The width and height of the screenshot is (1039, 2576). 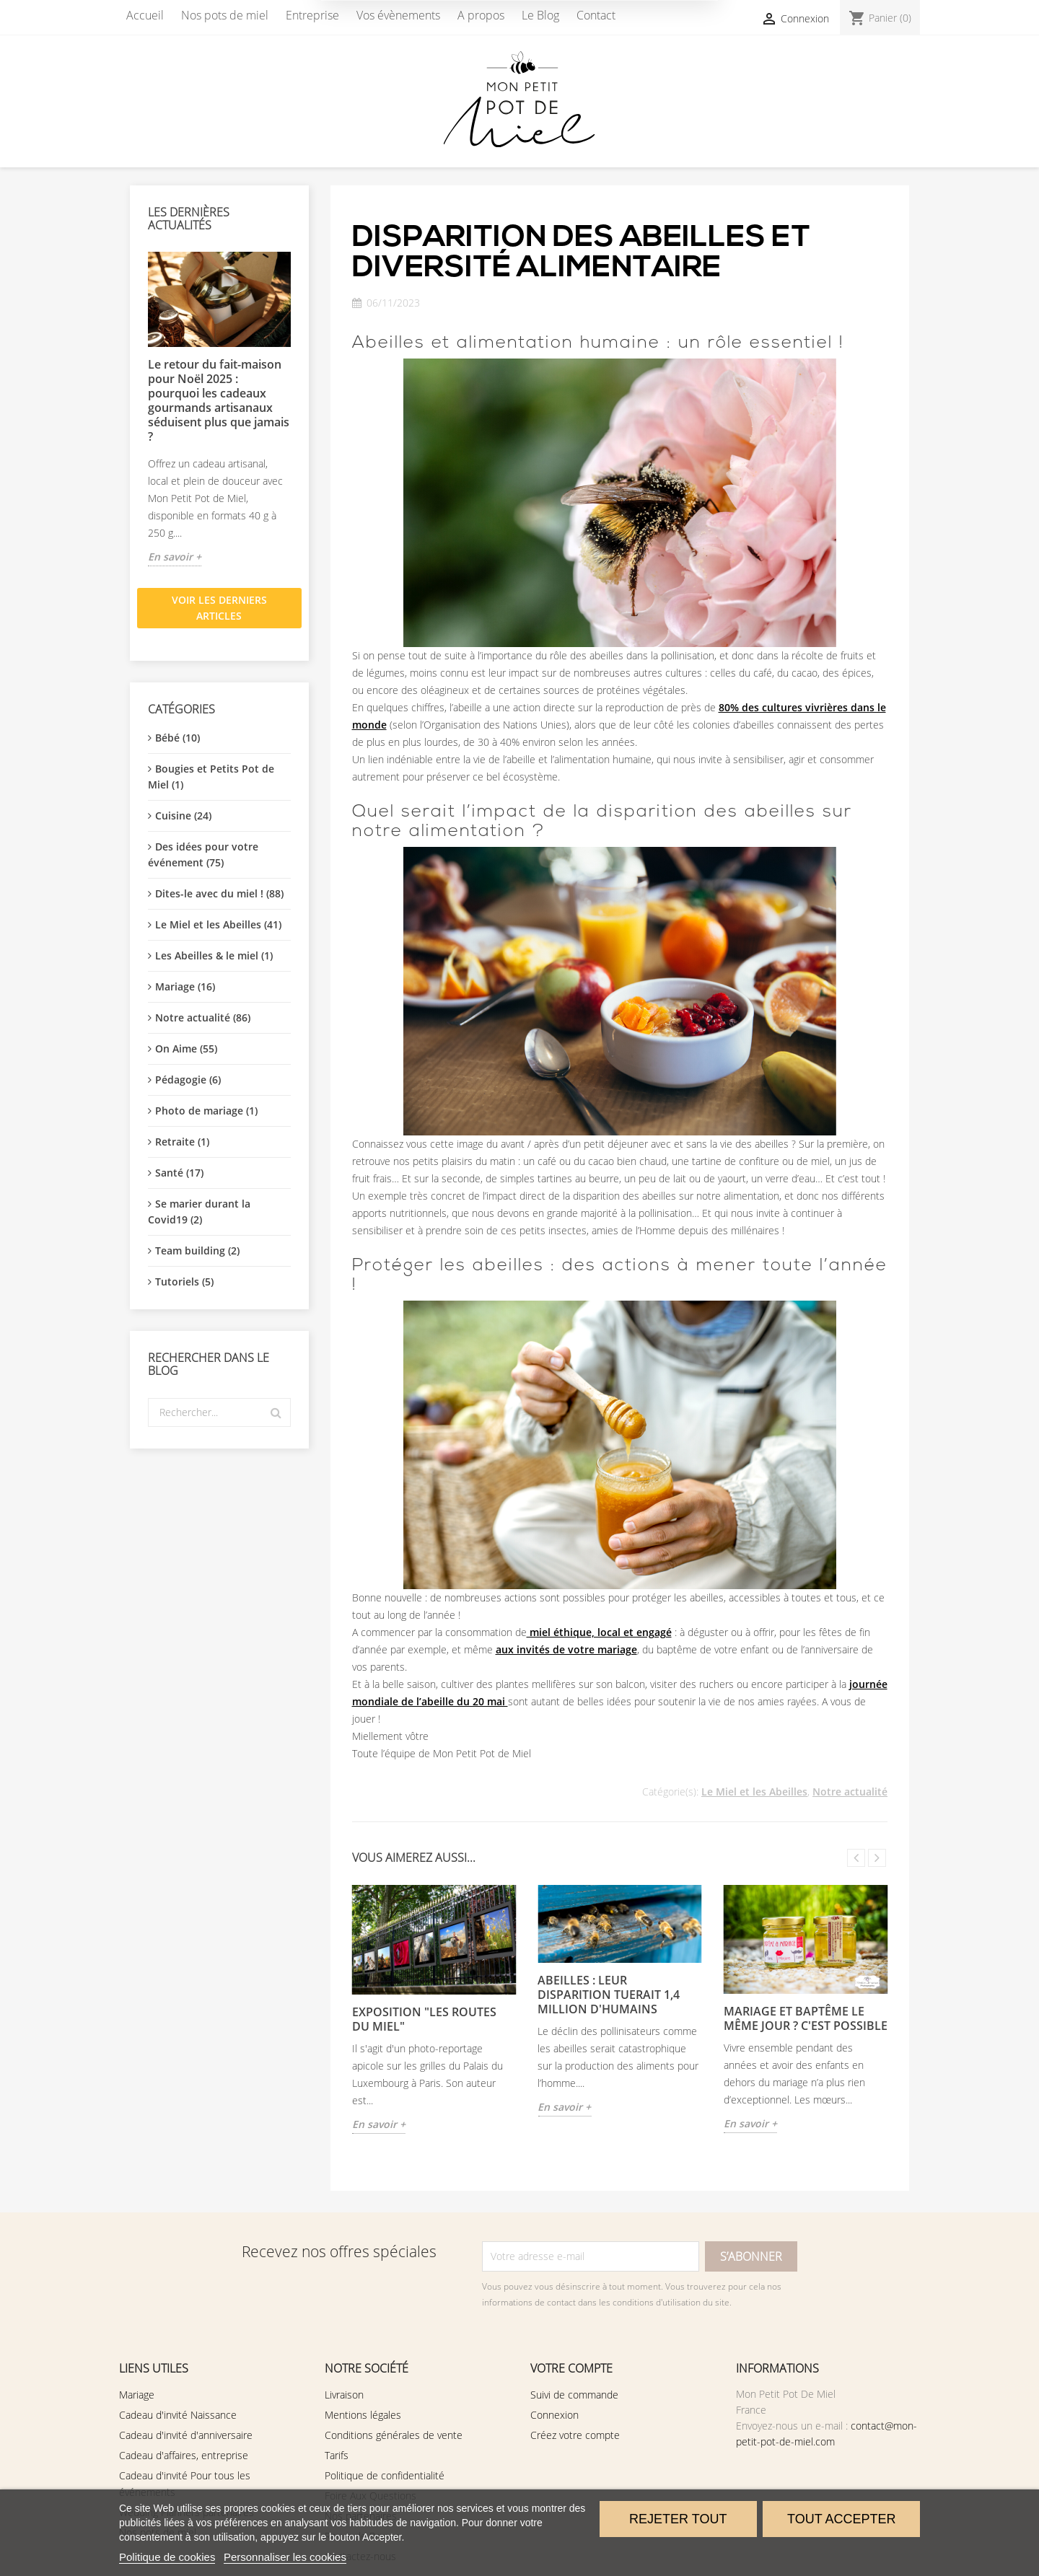 I want to click on Mariage (16), so click(x=185, y=986).